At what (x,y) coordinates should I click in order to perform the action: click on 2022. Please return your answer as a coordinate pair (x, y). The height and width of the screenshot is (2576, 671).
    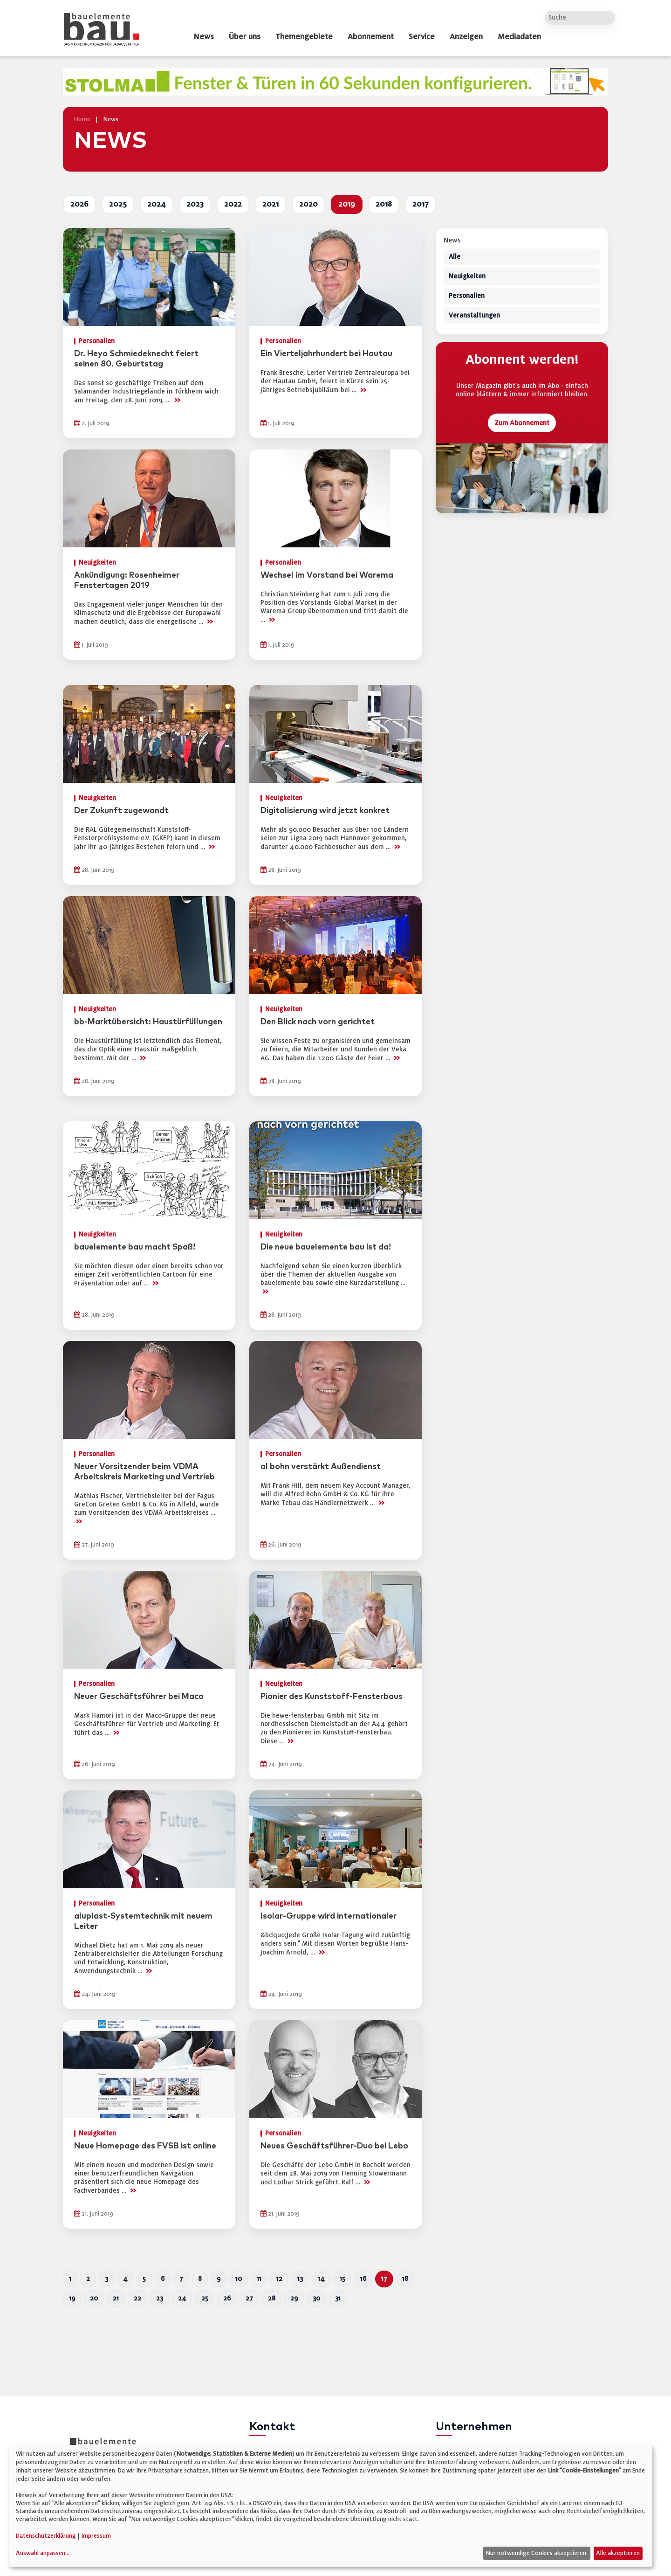
    Looking at the image, I should click on (233, 204).